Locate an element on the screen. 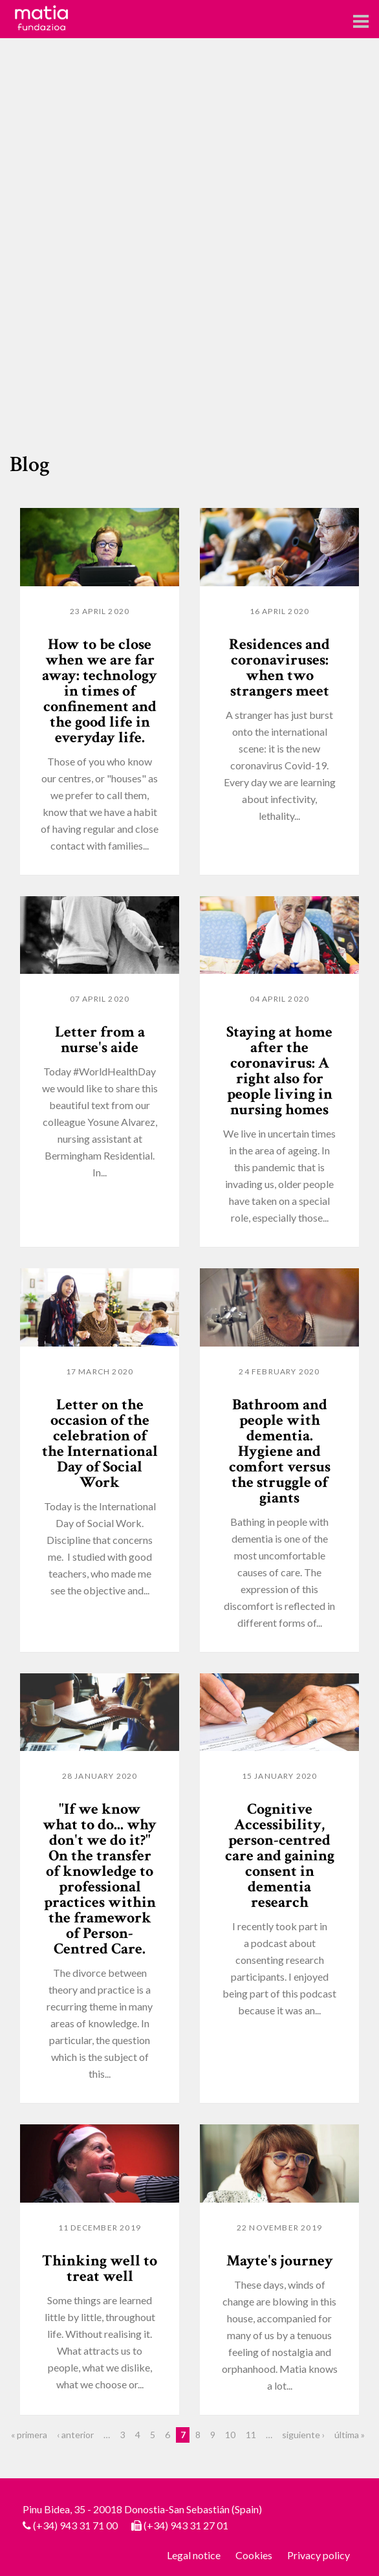 The image size is (379, 2576). How to be close when we are far away: technology in times of confinement and the good life in everyday life. is located at coordinates (99, 690).